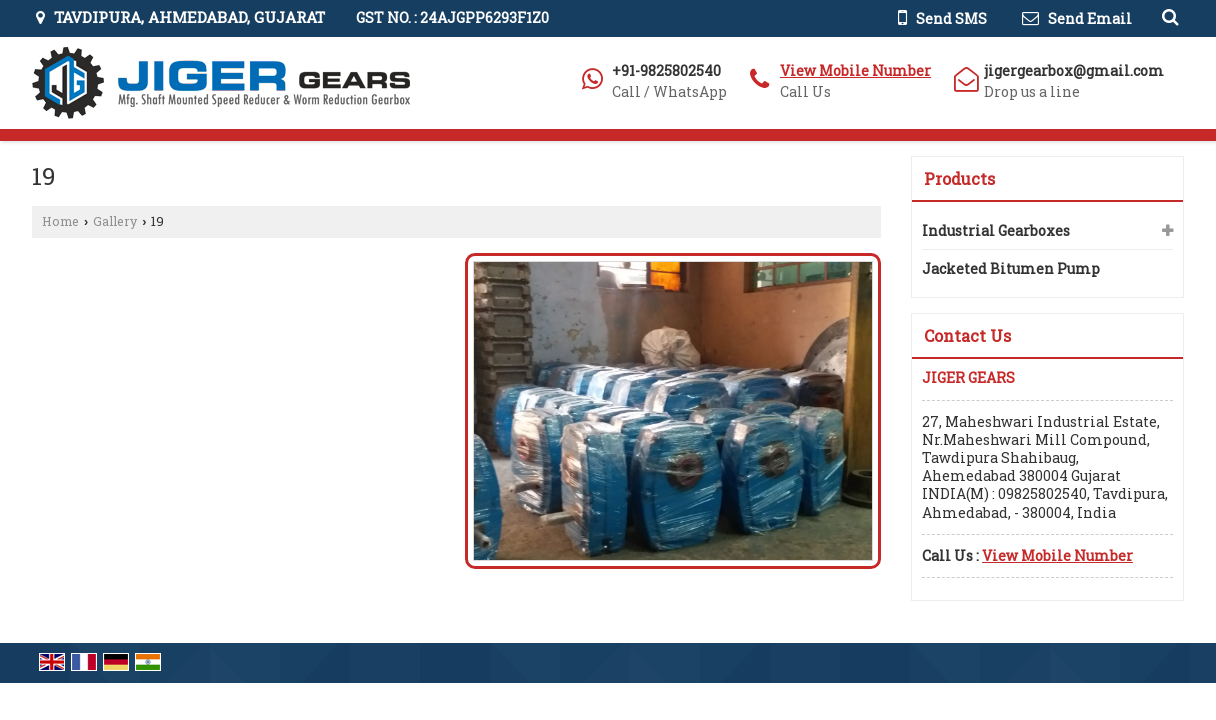 The width and height of the screenshot is (1216, 720). I want to click on Home, so click(60, 221).